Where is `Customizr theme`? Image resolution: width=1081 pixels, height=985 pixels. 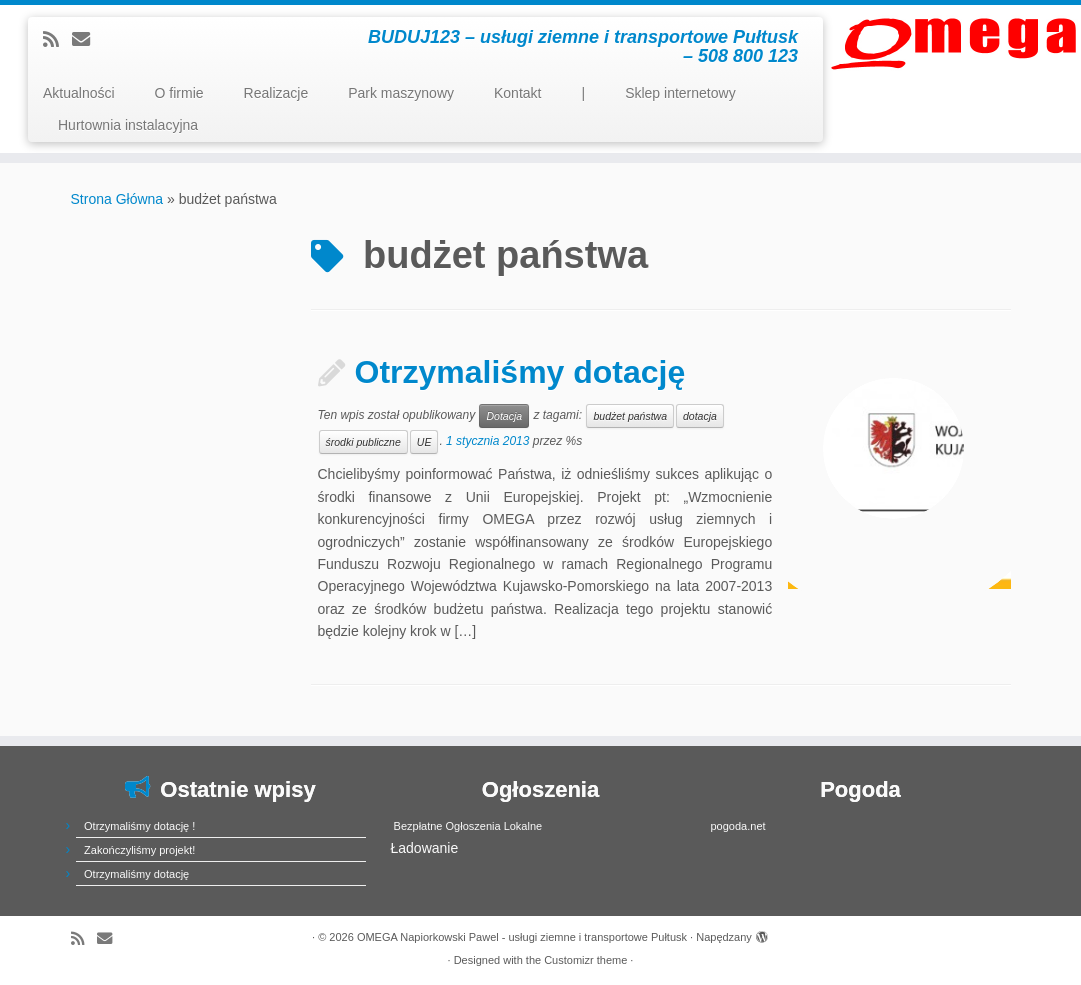
Customizr theme is located at coordinates (585, 960).